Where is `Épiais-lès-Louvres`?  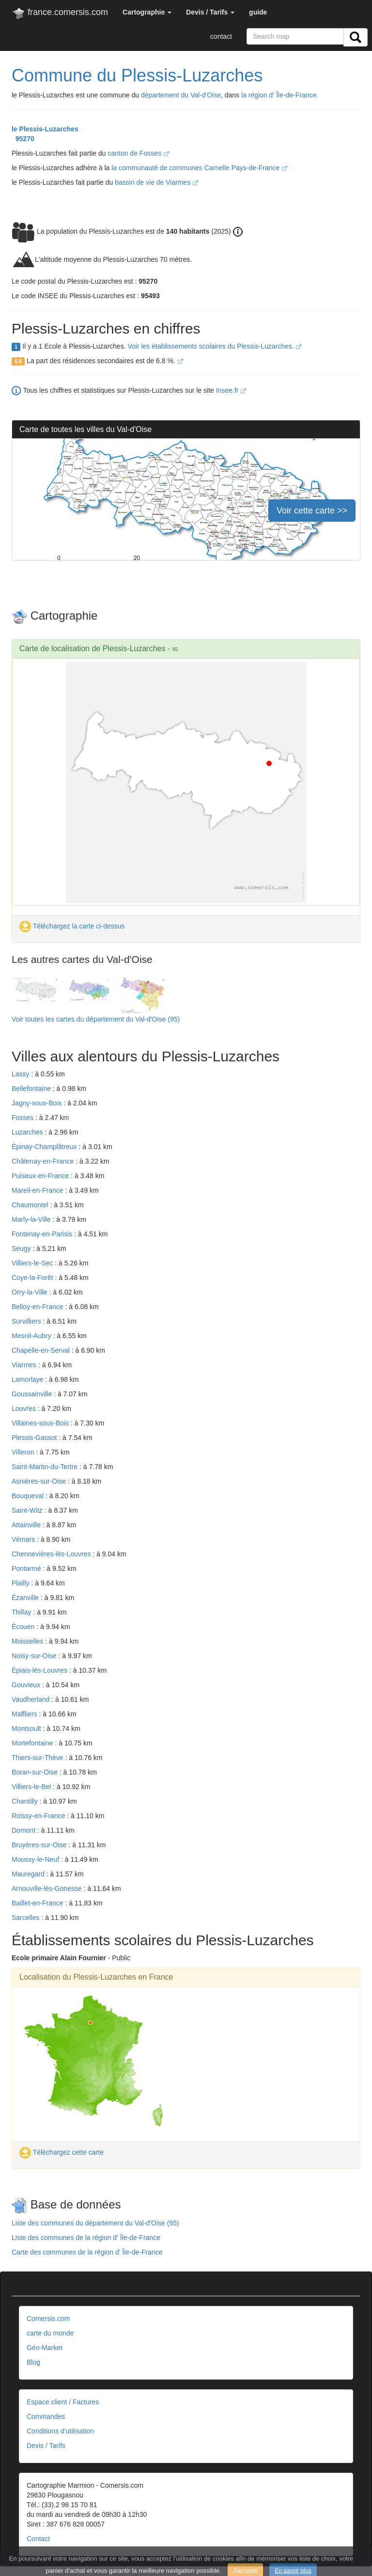
Épiais-lès-Louvres is located at coordinates (40, 1670).